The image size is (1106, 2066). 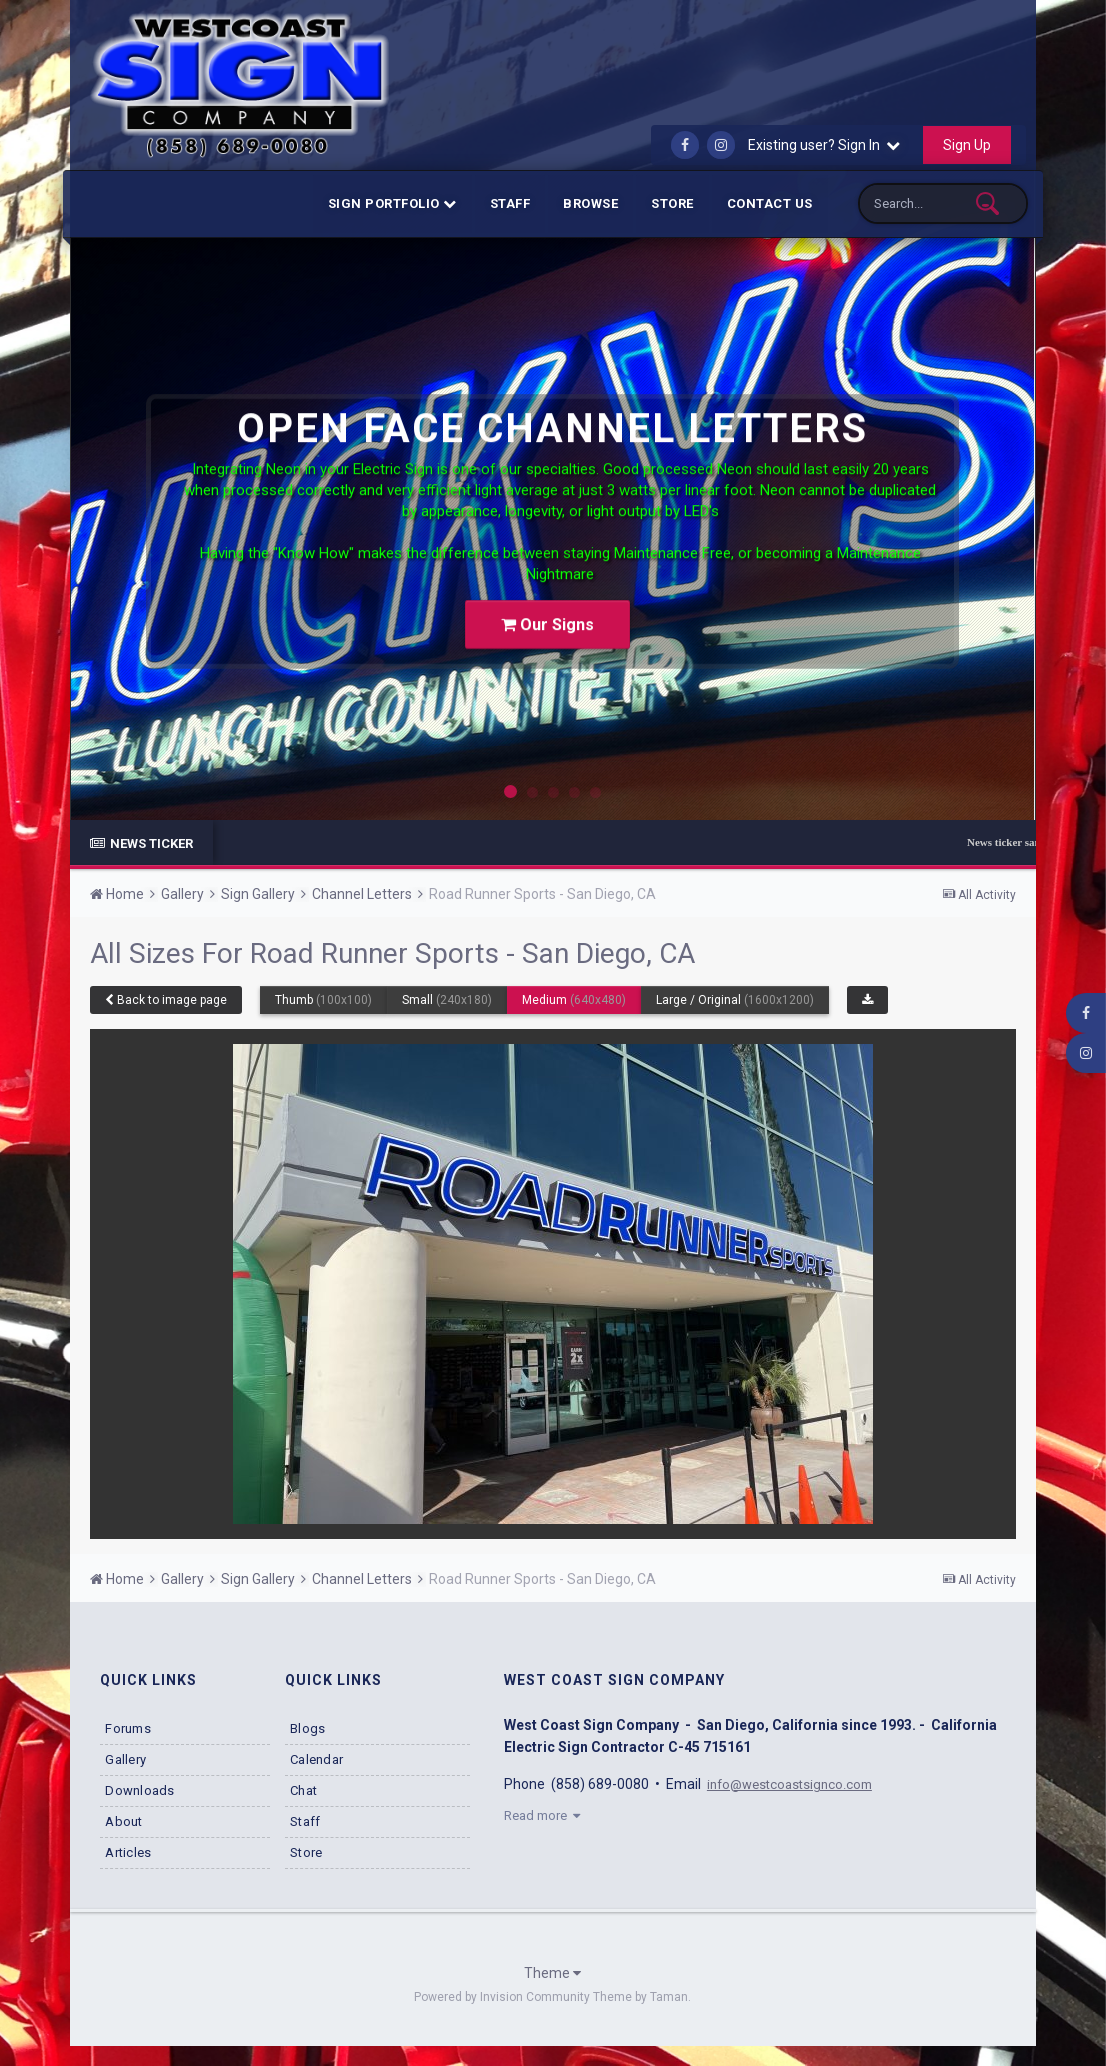 What do you see at coordinates (672, 203) in the screenshot?
I see `Store` at bounding box center [672, 203].